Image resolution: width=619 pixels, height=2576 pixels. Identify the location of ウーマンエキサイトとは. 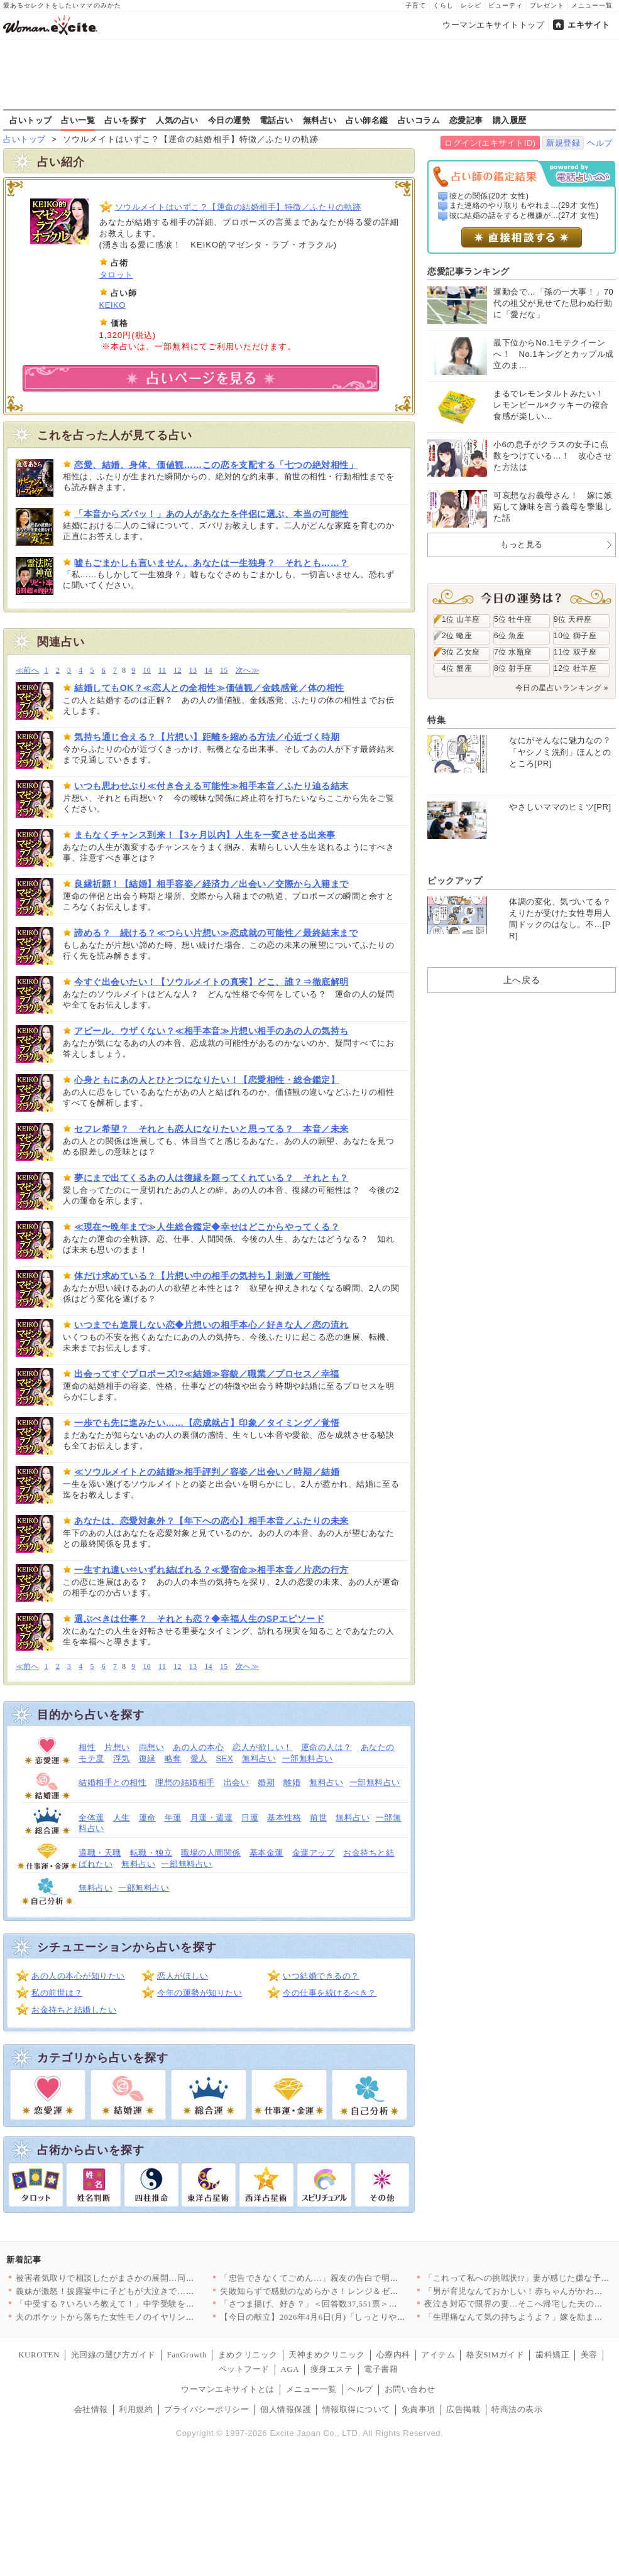
(228, 2389).